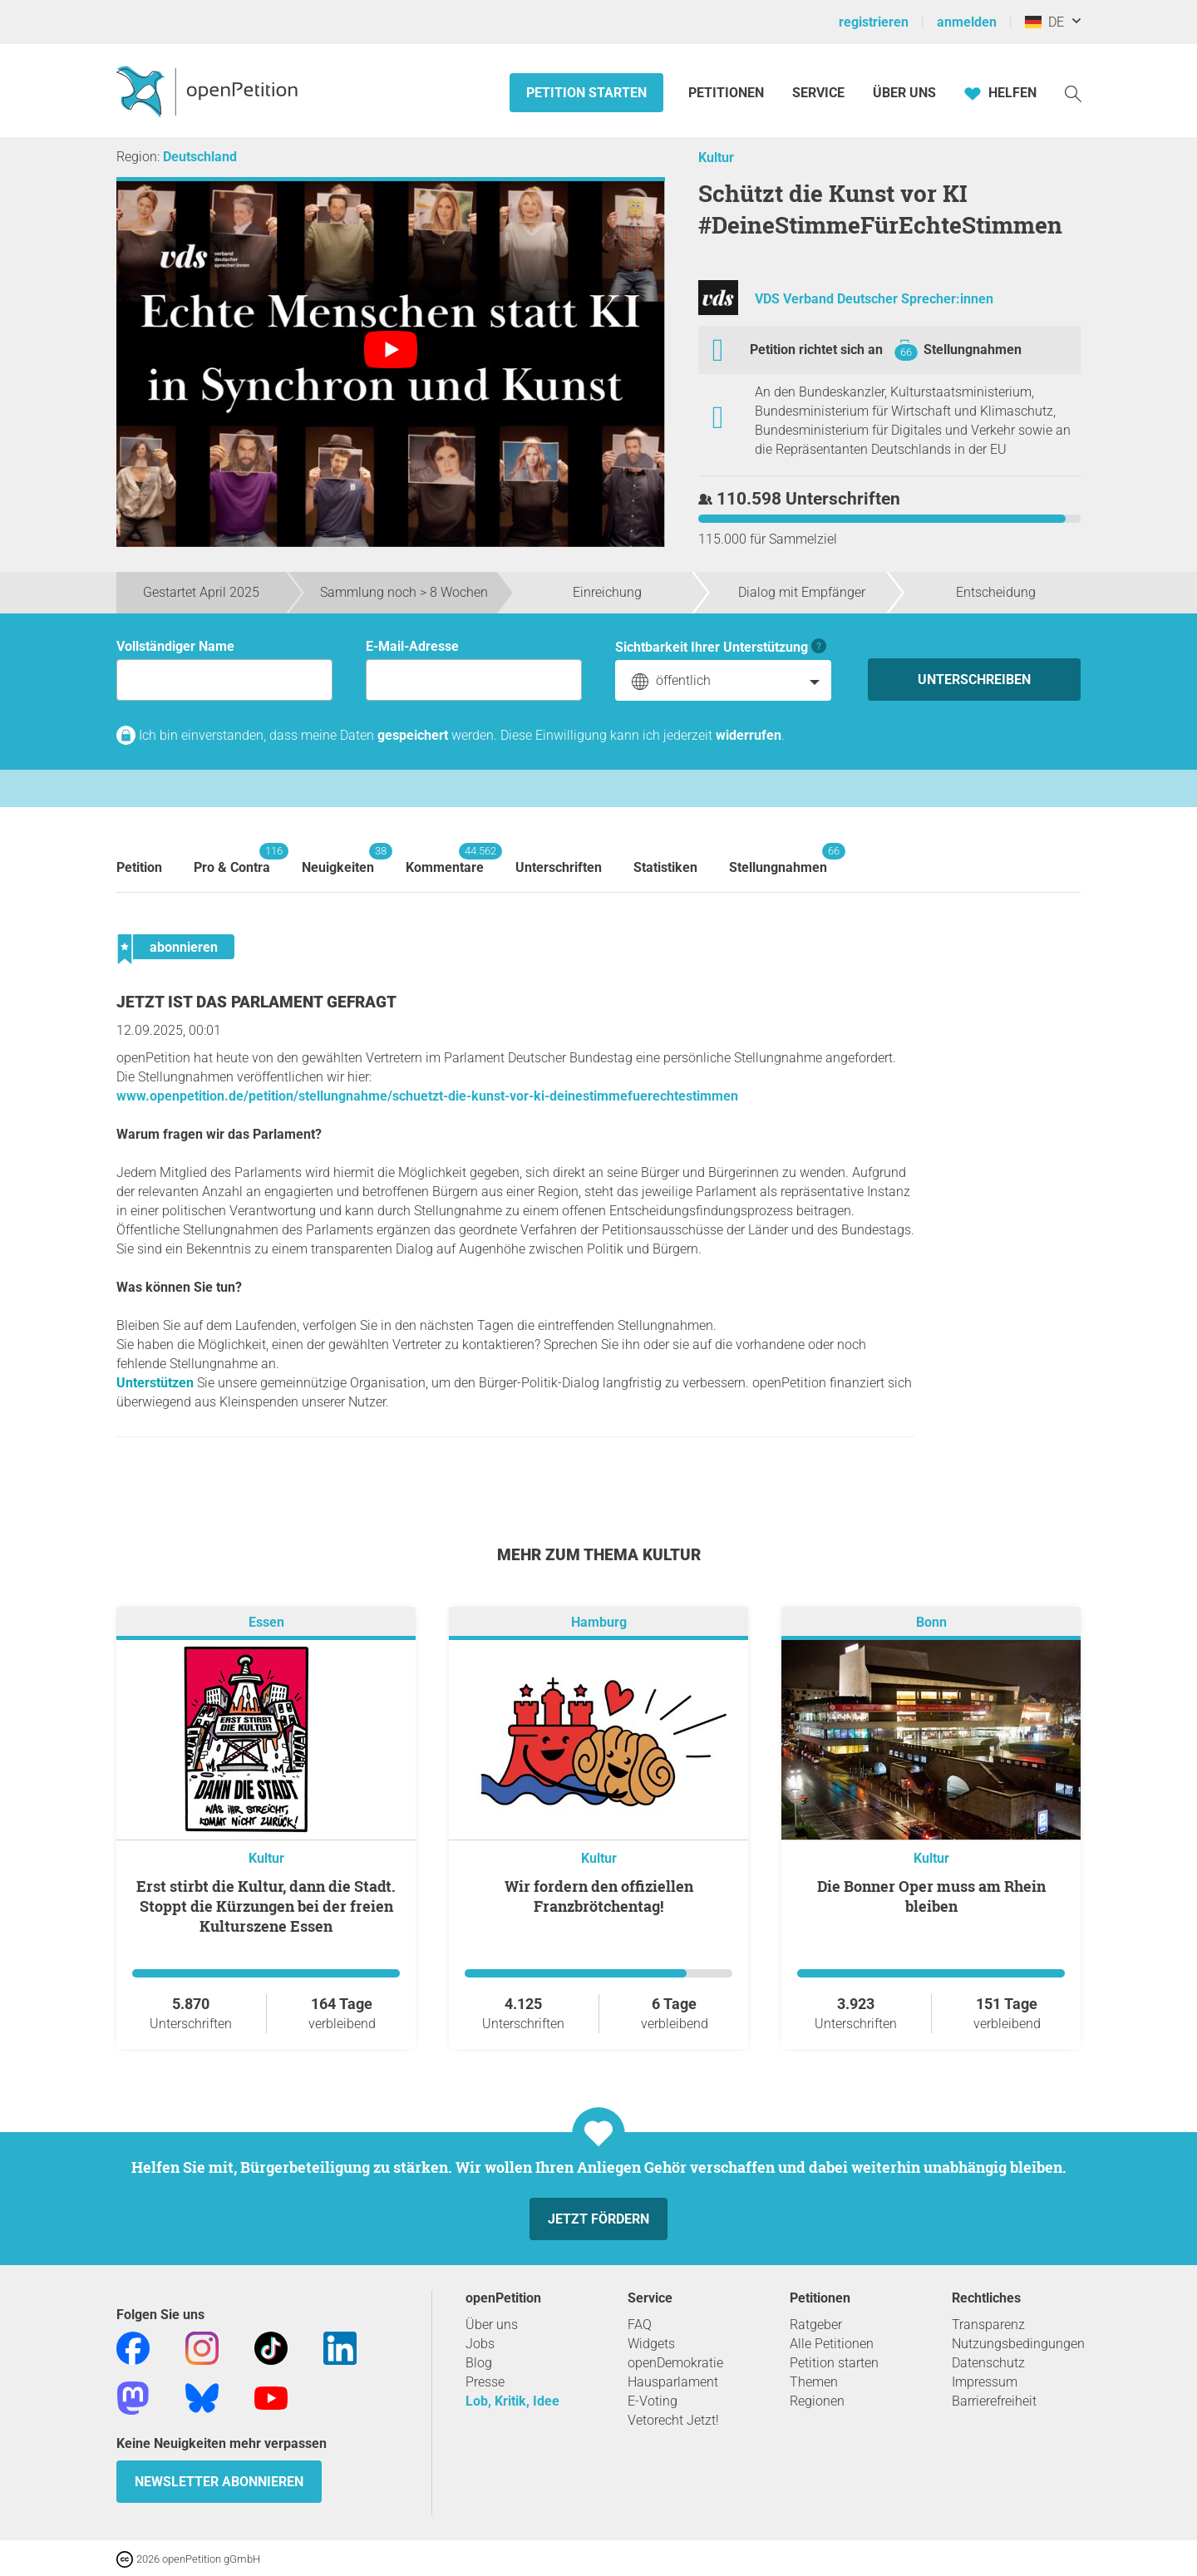 The height and width of the screenshot is (2576, 1197). I want to click on anmelden, so click(967, 22).